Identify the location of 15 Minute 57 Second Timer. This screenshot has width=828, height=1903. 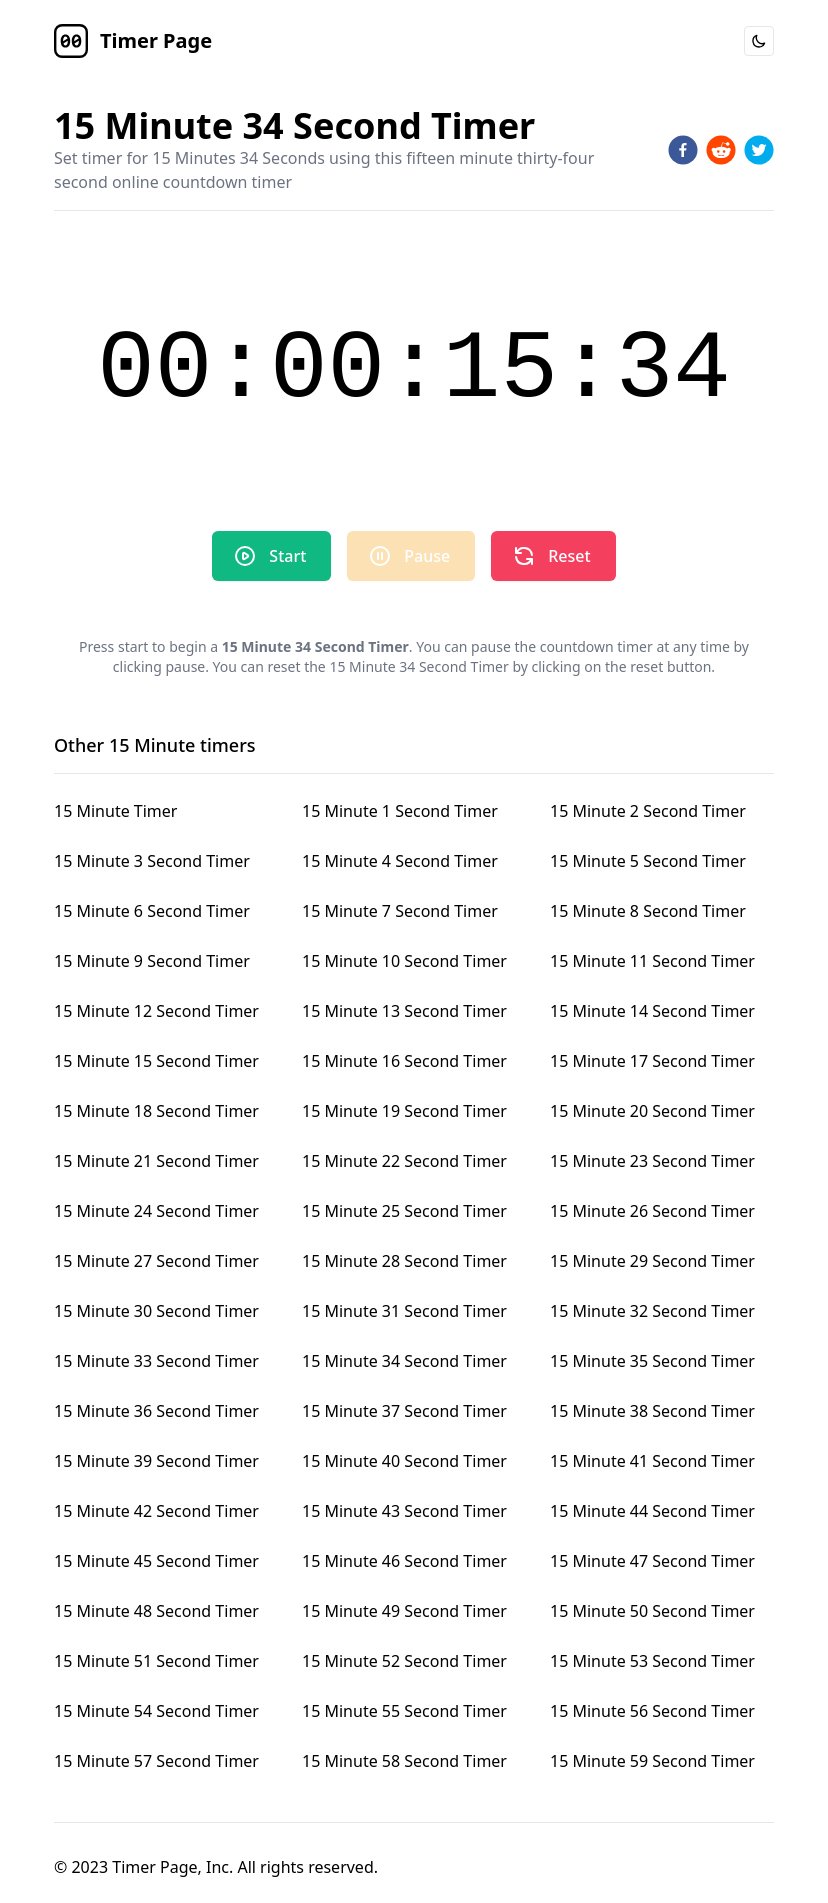
(156, 1761).